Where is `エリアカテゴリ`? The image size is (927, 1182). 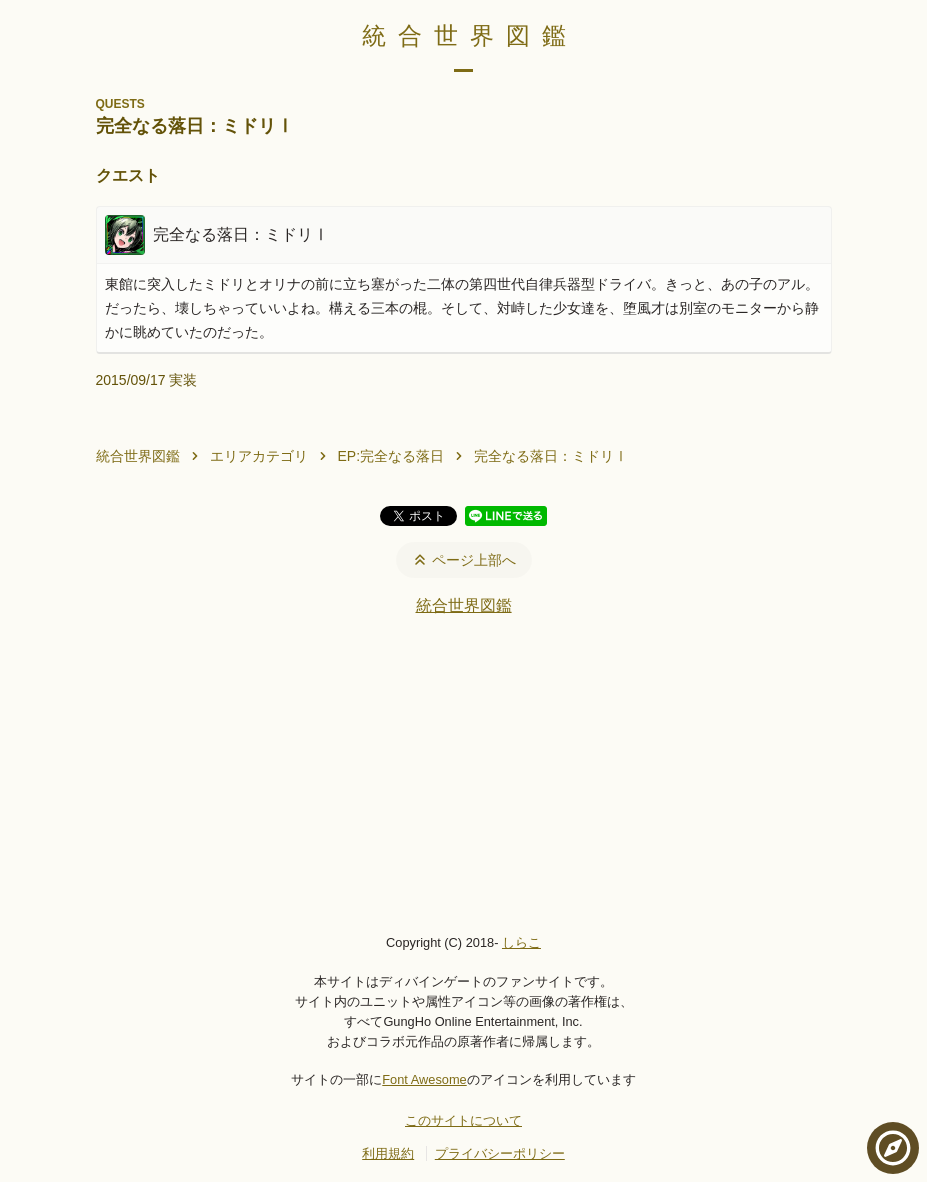 エリアカテゴリ is located at coordinates (259, 456).